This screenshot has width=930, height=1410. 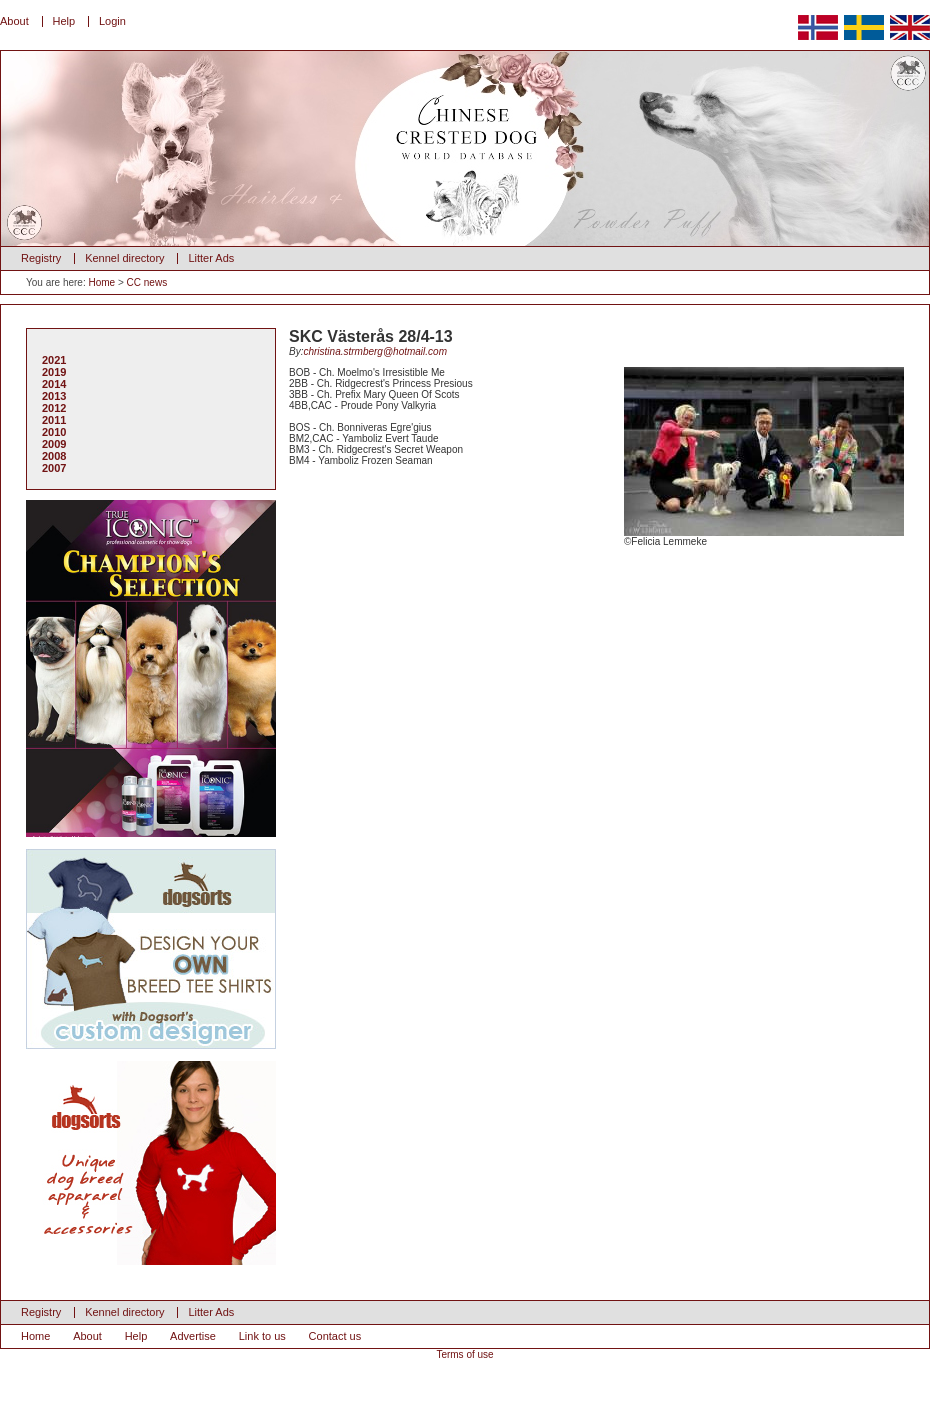 I want to click on Kennel directory, so click(x=125, y=258).